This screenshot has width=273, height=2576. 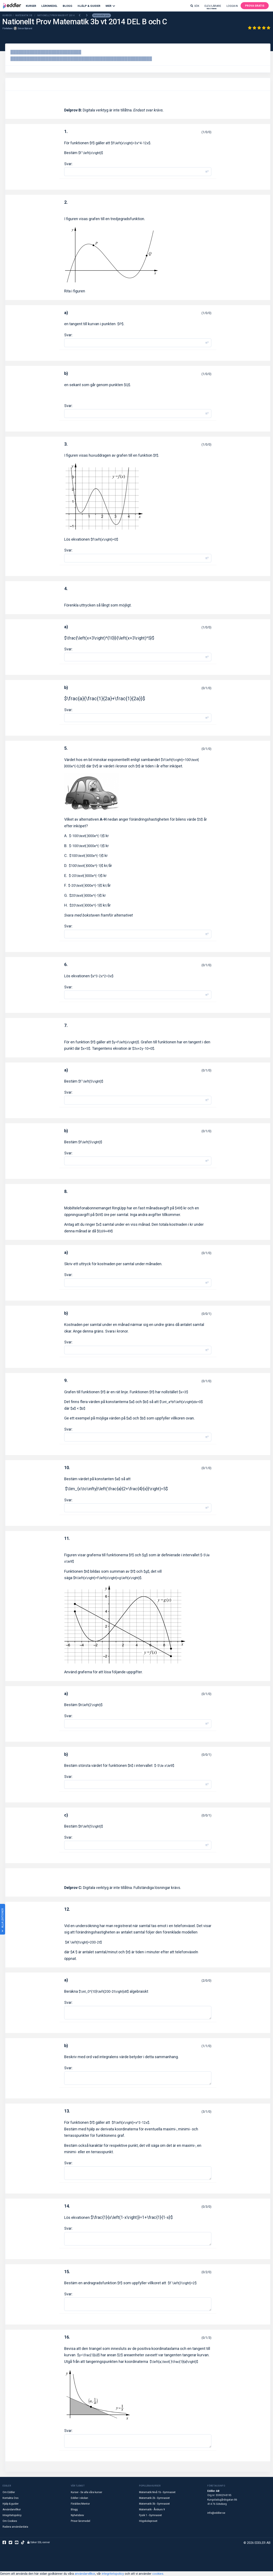 I want to click on integritetspolicy, so click(x=113, y=2574).